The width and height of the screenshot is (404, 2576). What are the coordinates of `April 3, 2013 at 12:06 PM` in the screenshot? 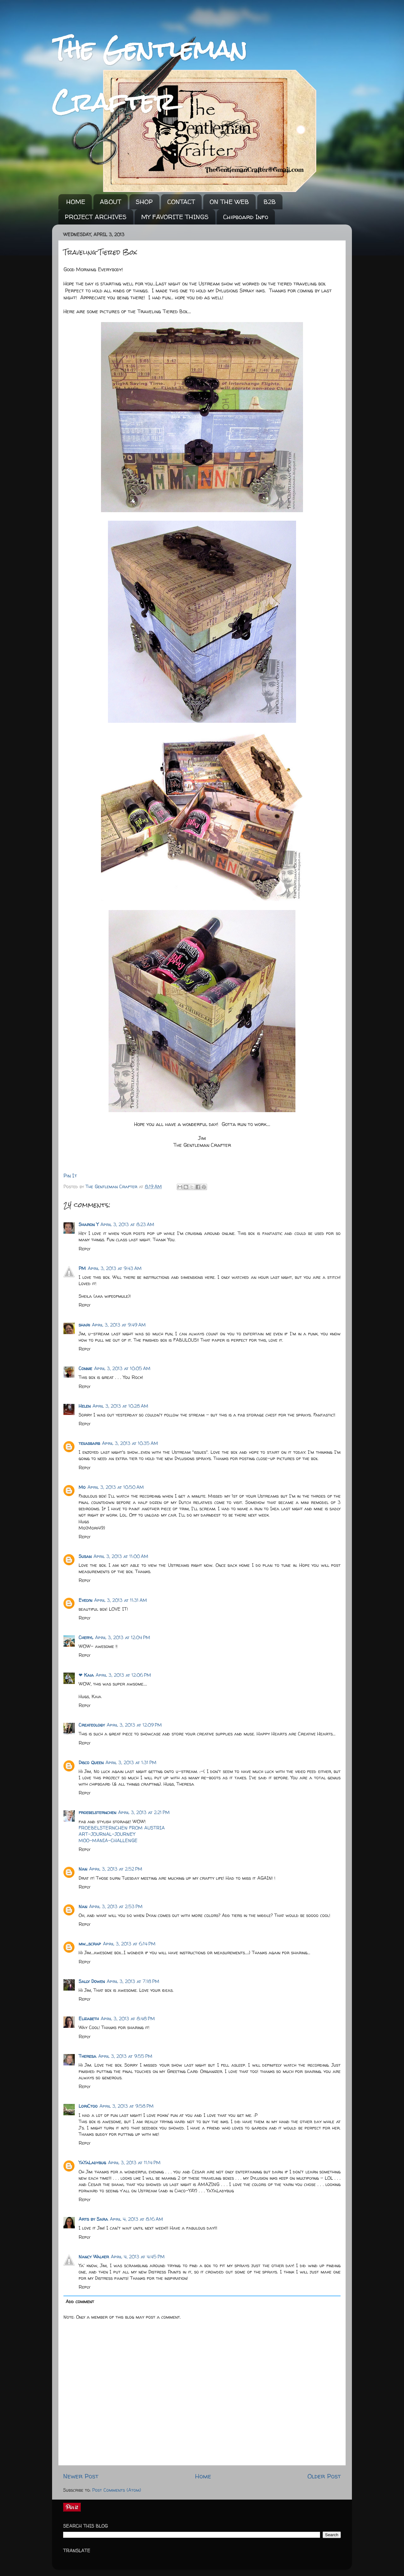 It's located at (123, 1675).